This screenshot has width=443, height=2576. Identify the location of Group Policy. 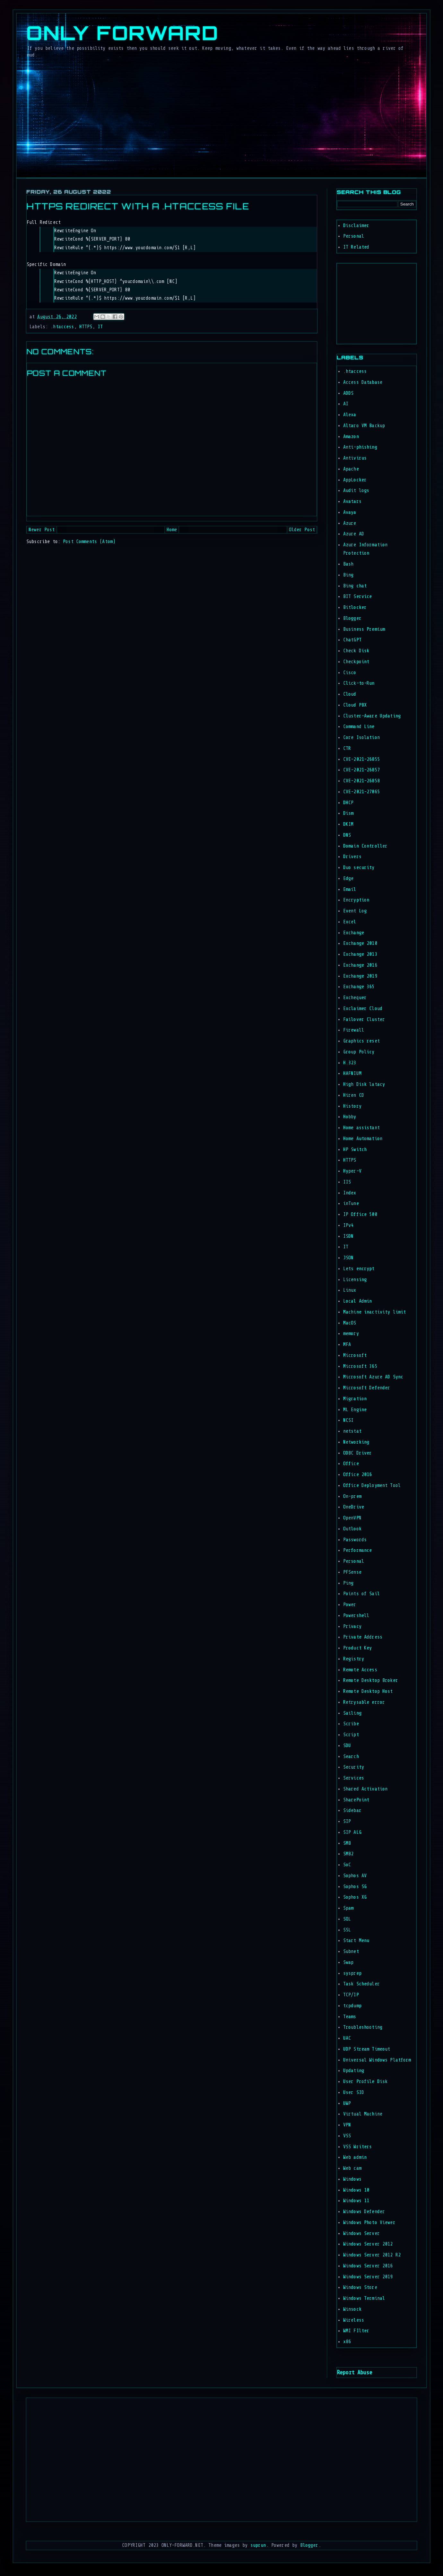
(359, 1052).